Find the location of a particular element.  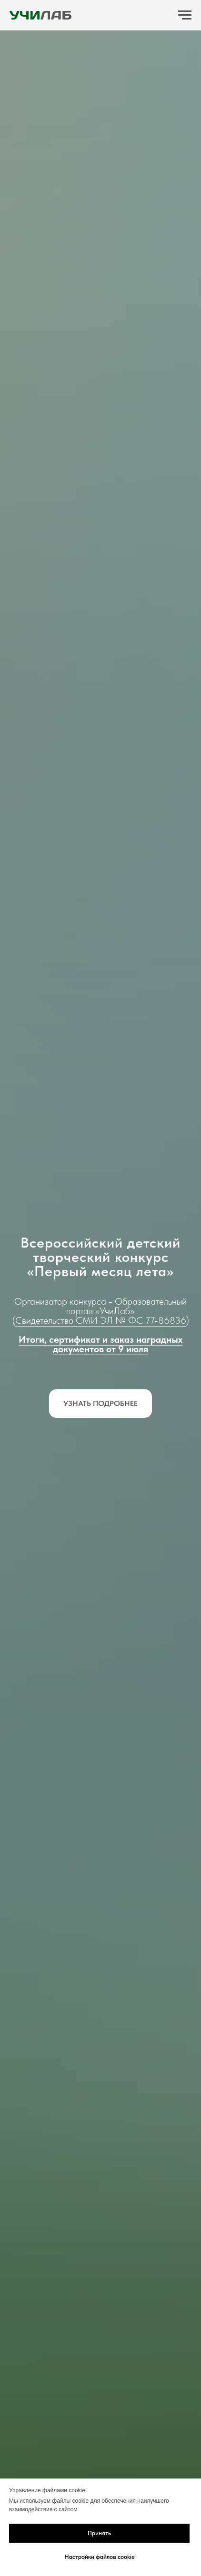

[Навигационное меню] is located at coordinates (184, 15).